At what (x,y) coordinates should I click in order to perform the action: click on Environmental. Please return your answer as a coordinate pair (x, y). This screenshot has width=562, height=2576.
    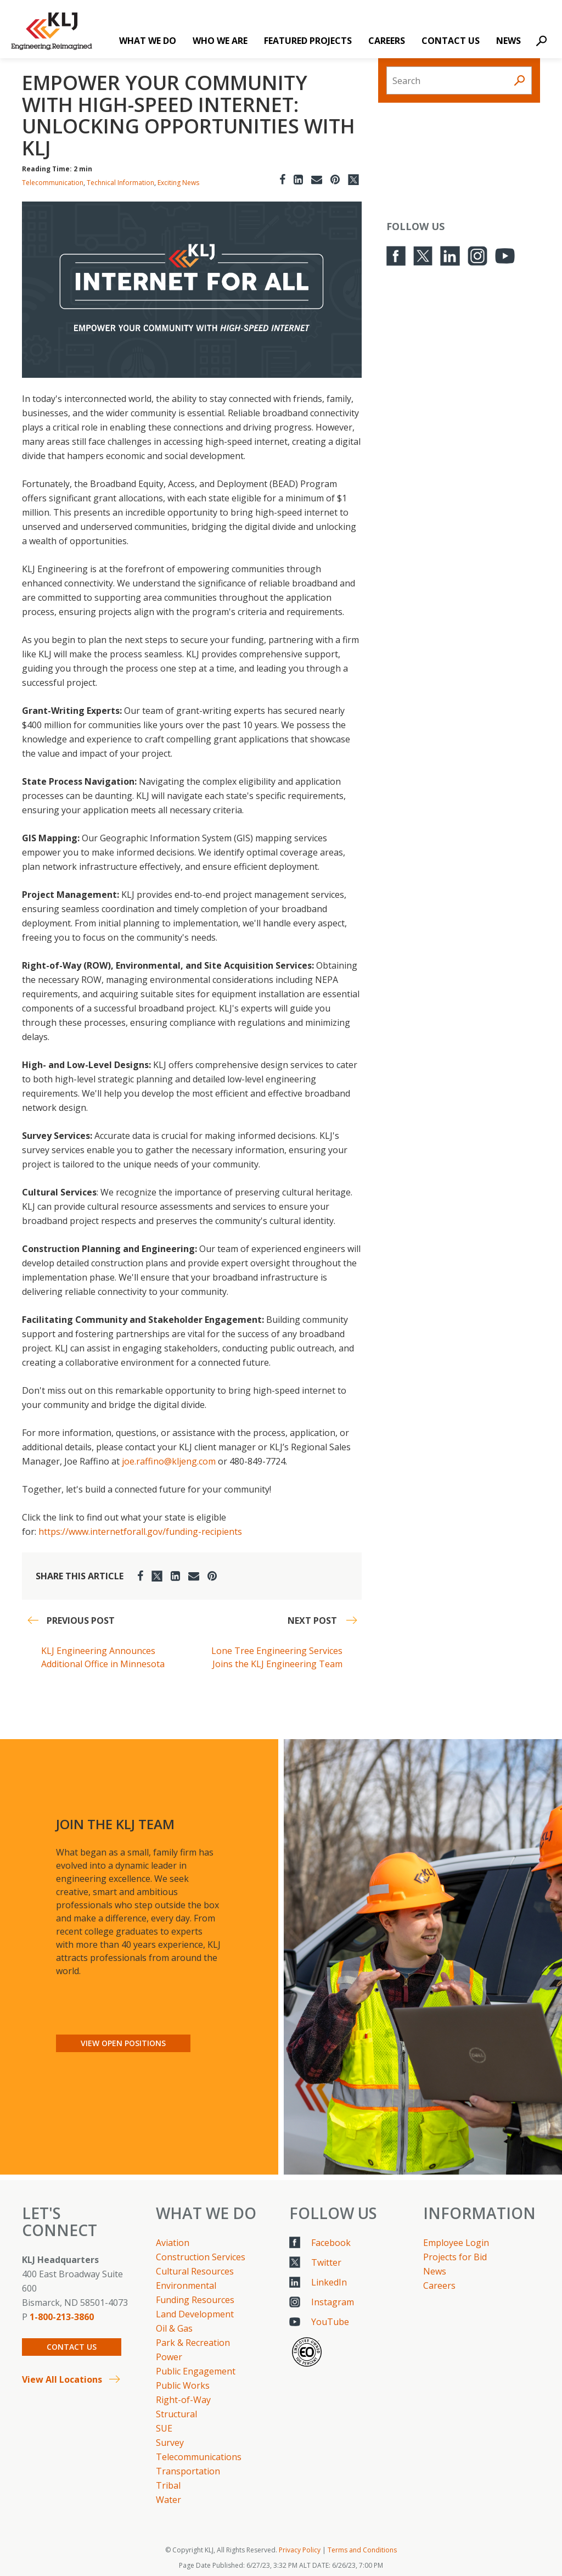
    Looking at the image, I should click on (186, 2285).